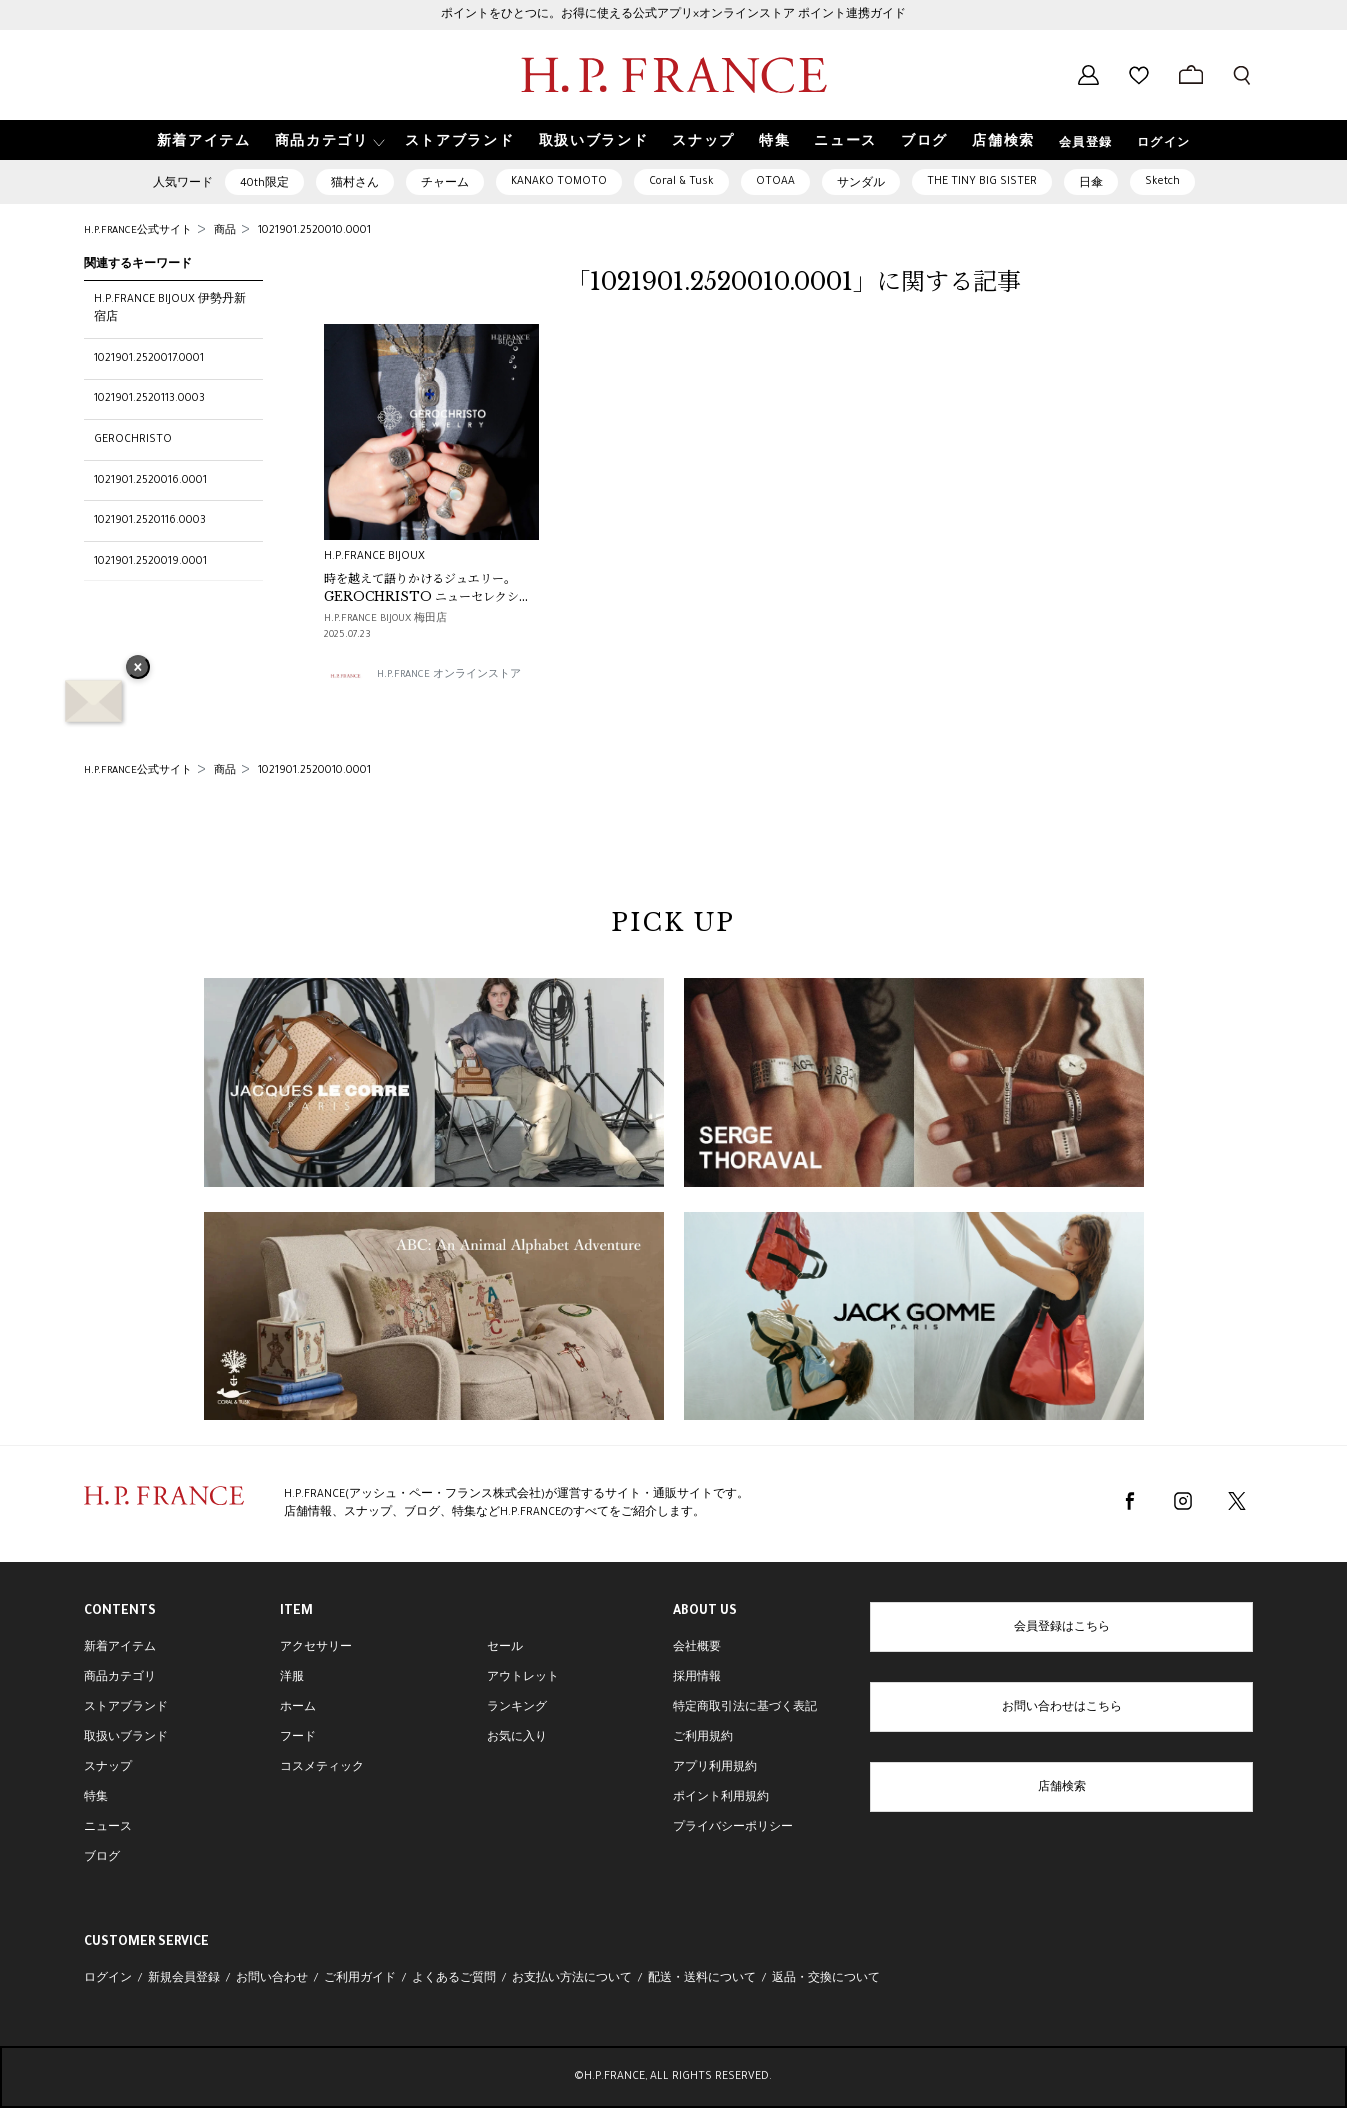 The image size is (1347, 2108). What do you see at coordinates (133, 440) in the screenshot?
I see `GEROCHRISTO` at bounding box center [133, 440].